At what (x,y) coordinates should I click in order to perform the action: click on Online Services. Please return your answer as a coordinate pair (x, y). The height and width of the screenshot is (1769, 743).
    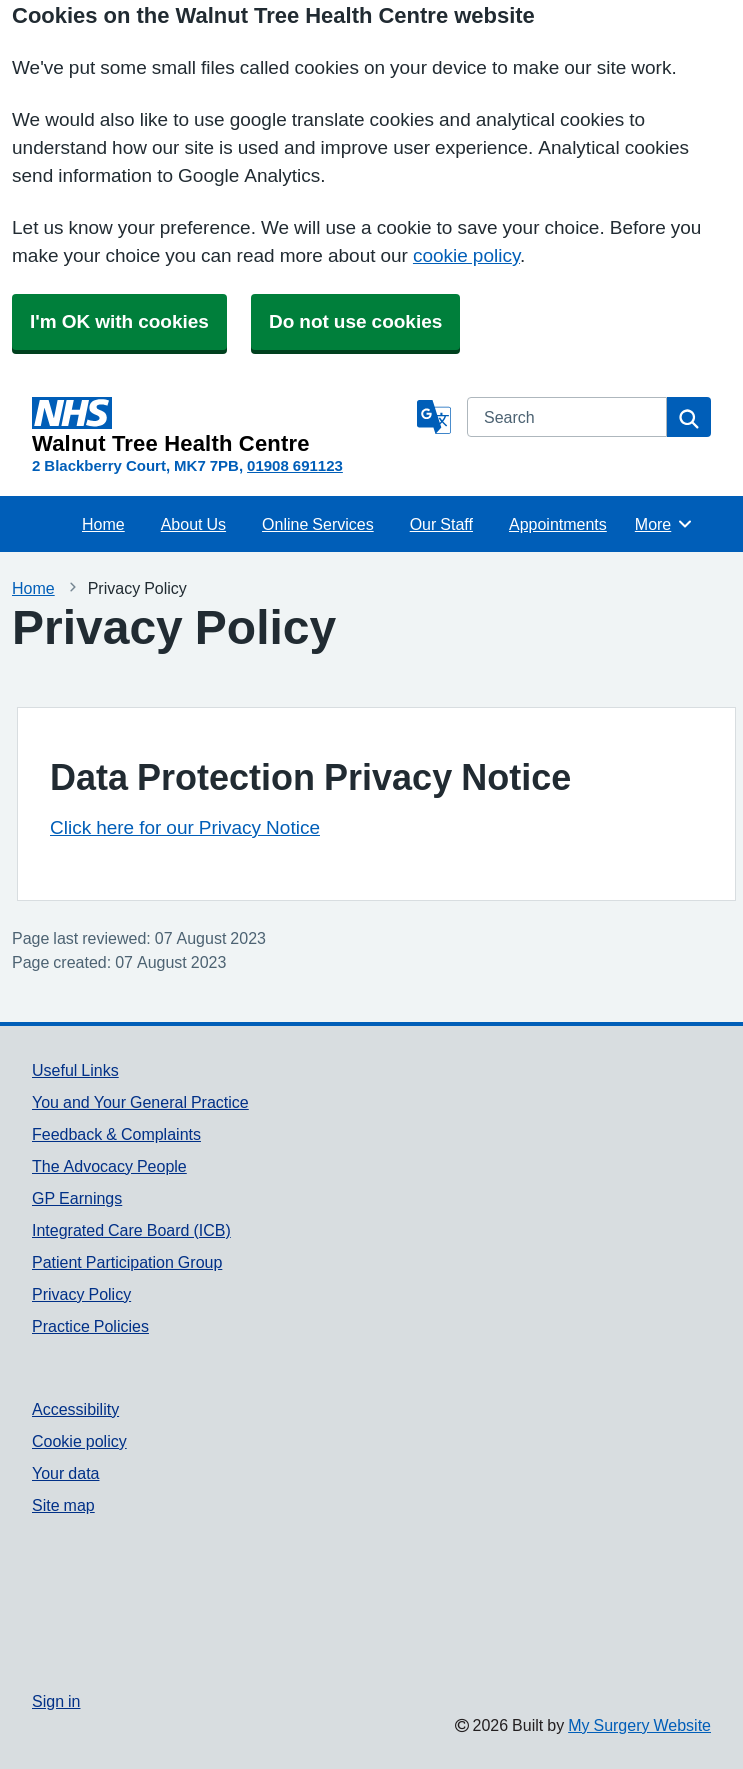
    Looking at the image, I should click on (318, 524).